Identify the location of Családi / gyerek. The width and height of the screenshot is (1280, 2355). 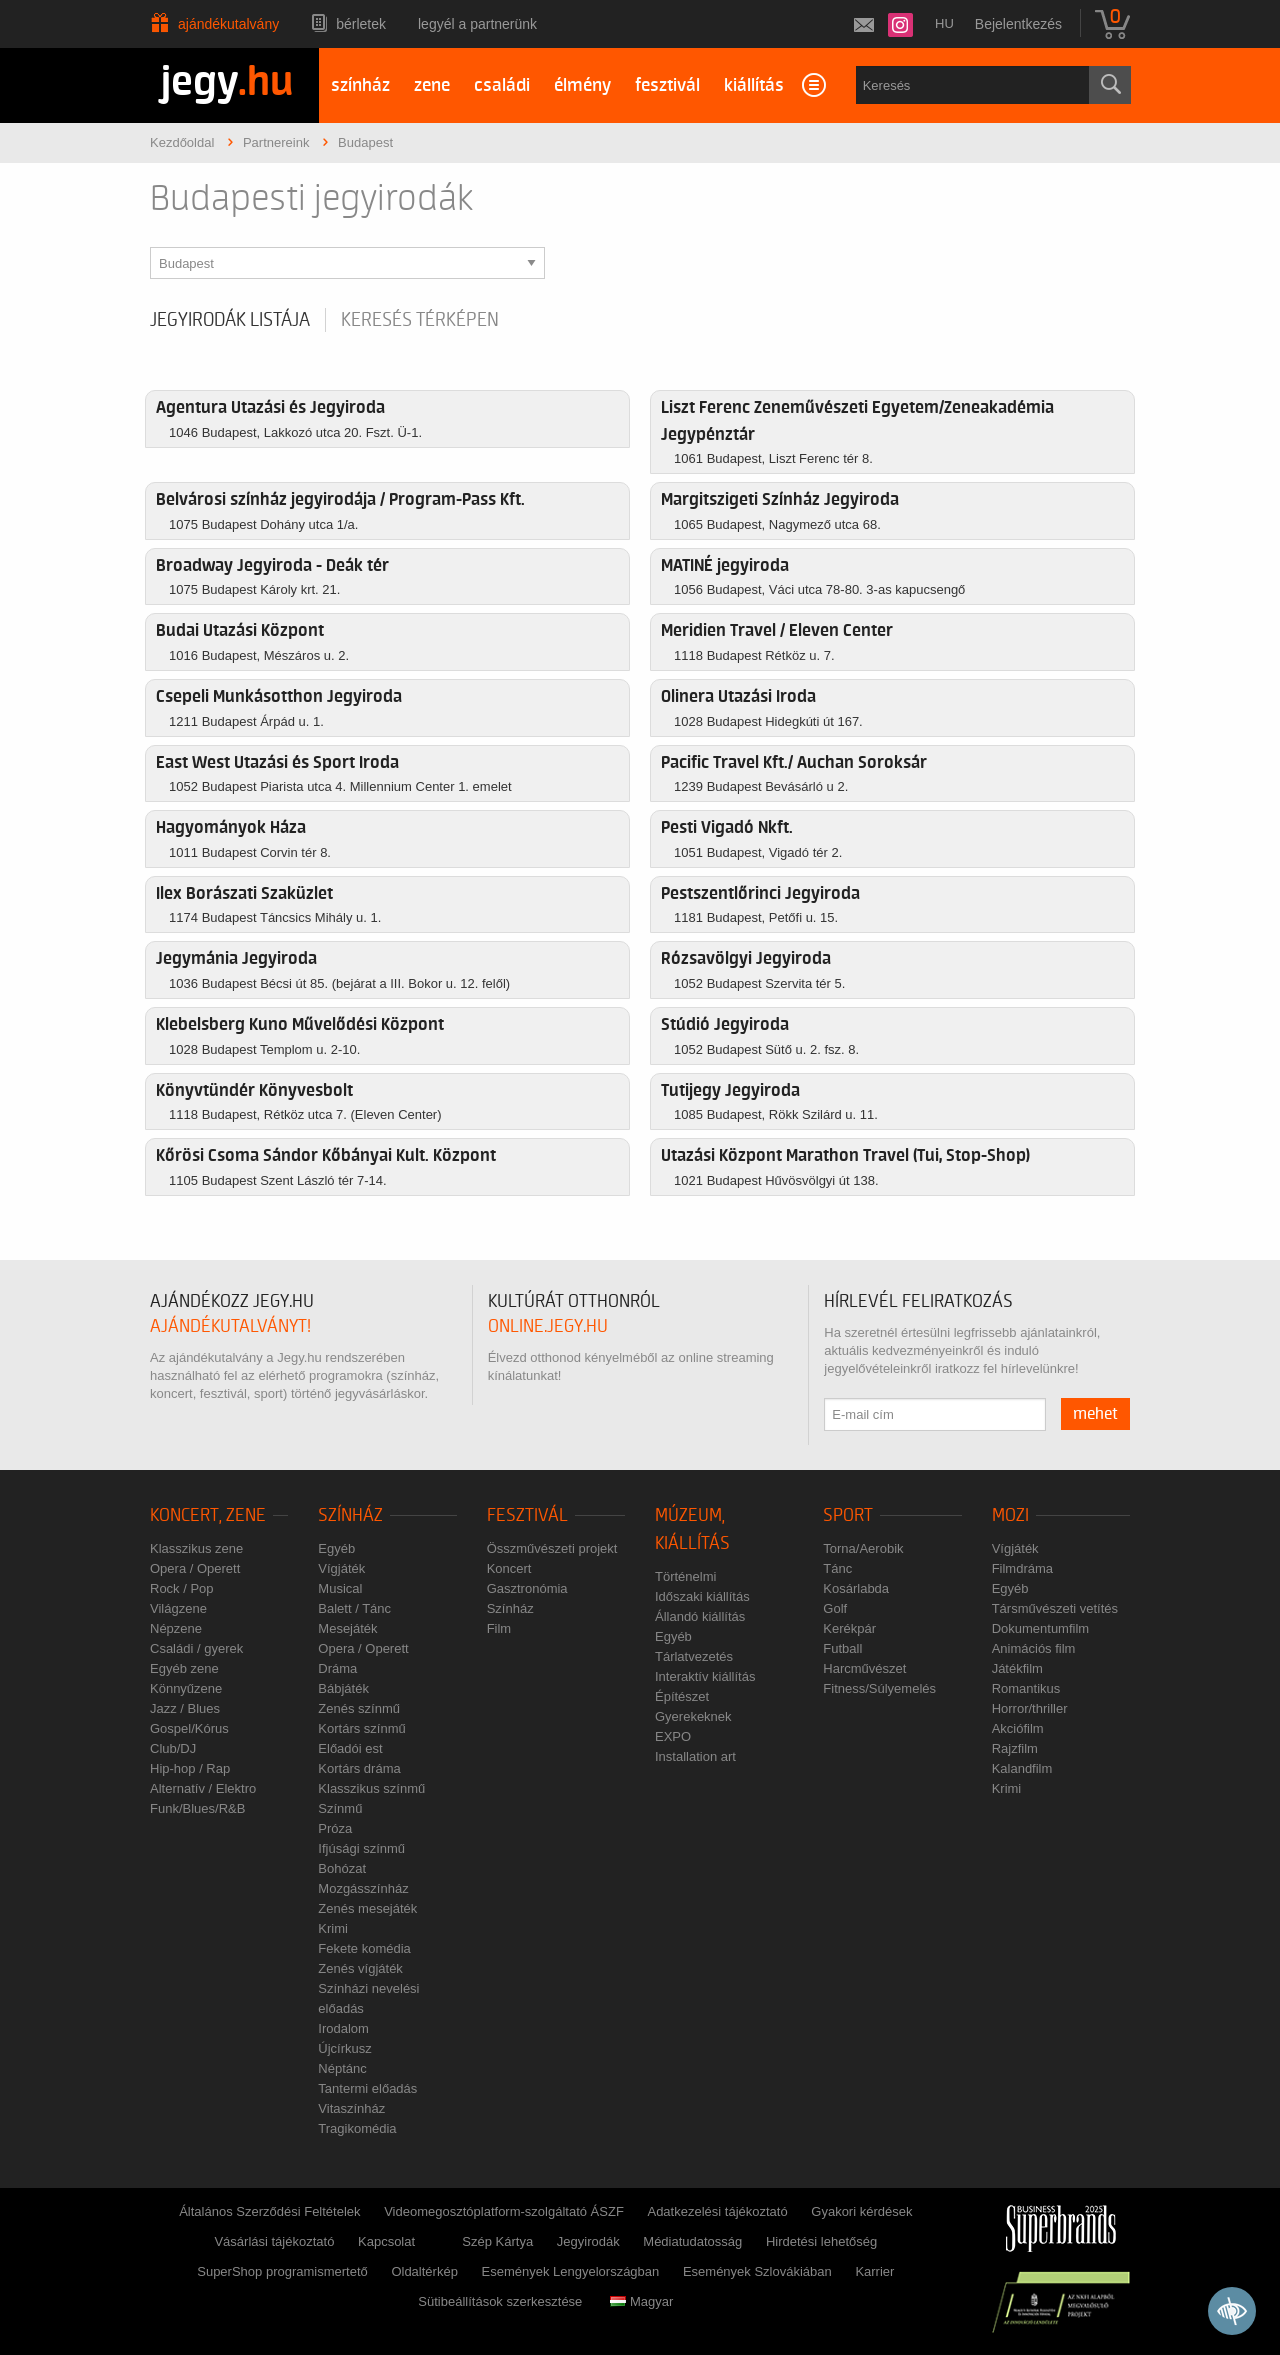
(196, 1648).